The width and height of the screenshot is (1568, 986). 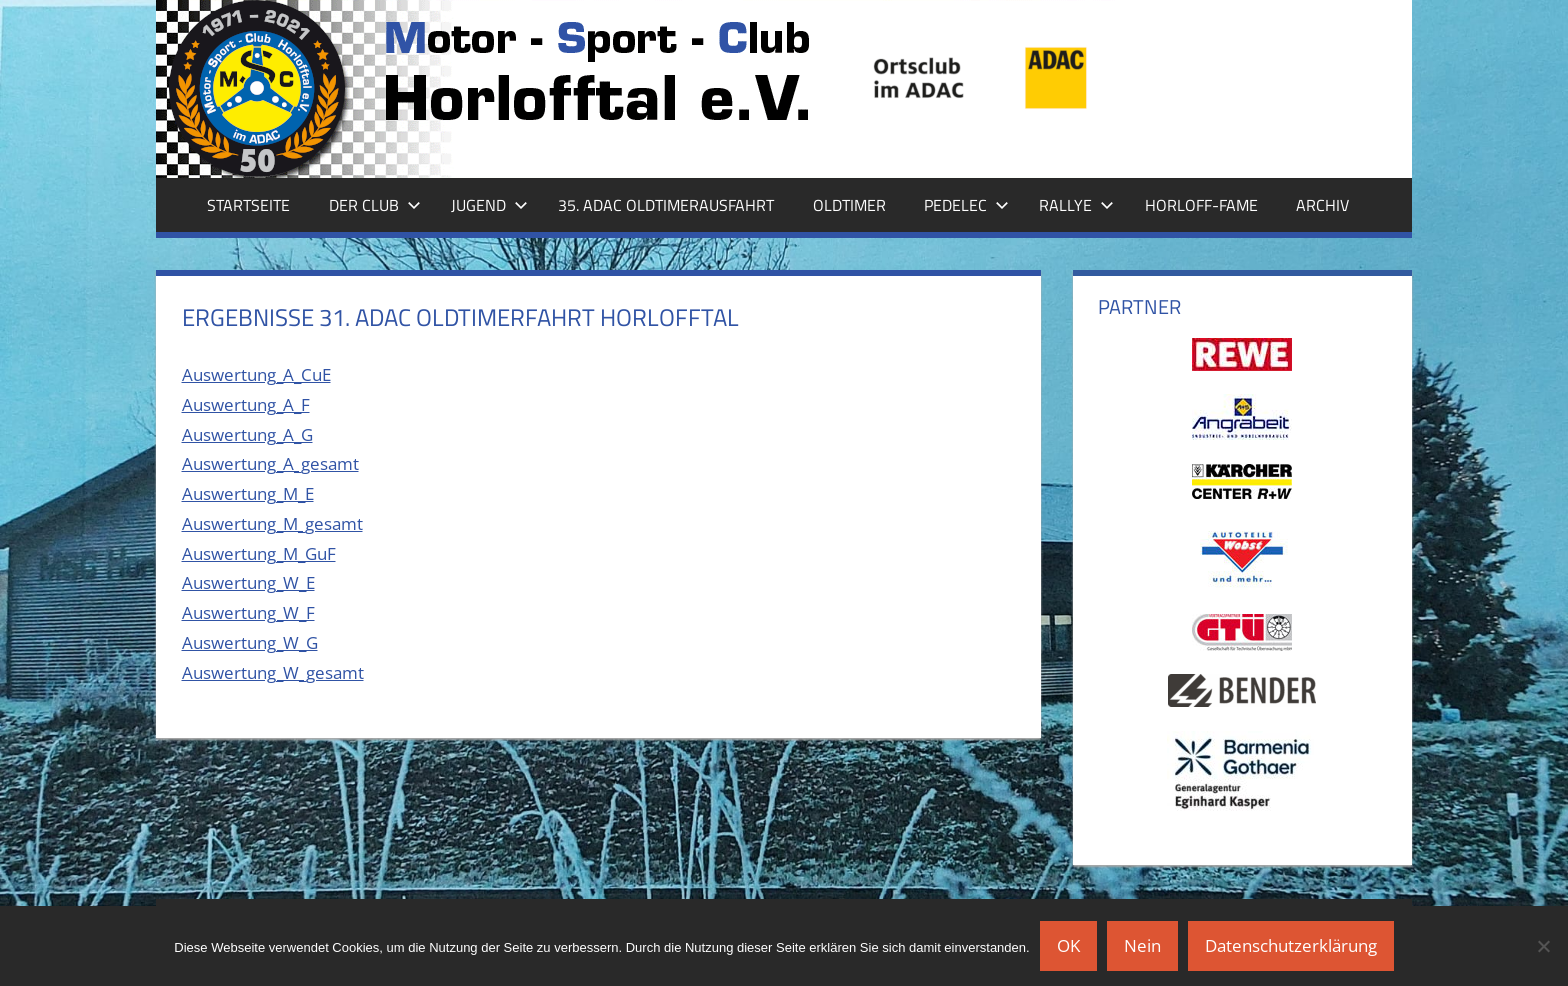 I want to click on Oldtimer, so click(x=849, y=205).